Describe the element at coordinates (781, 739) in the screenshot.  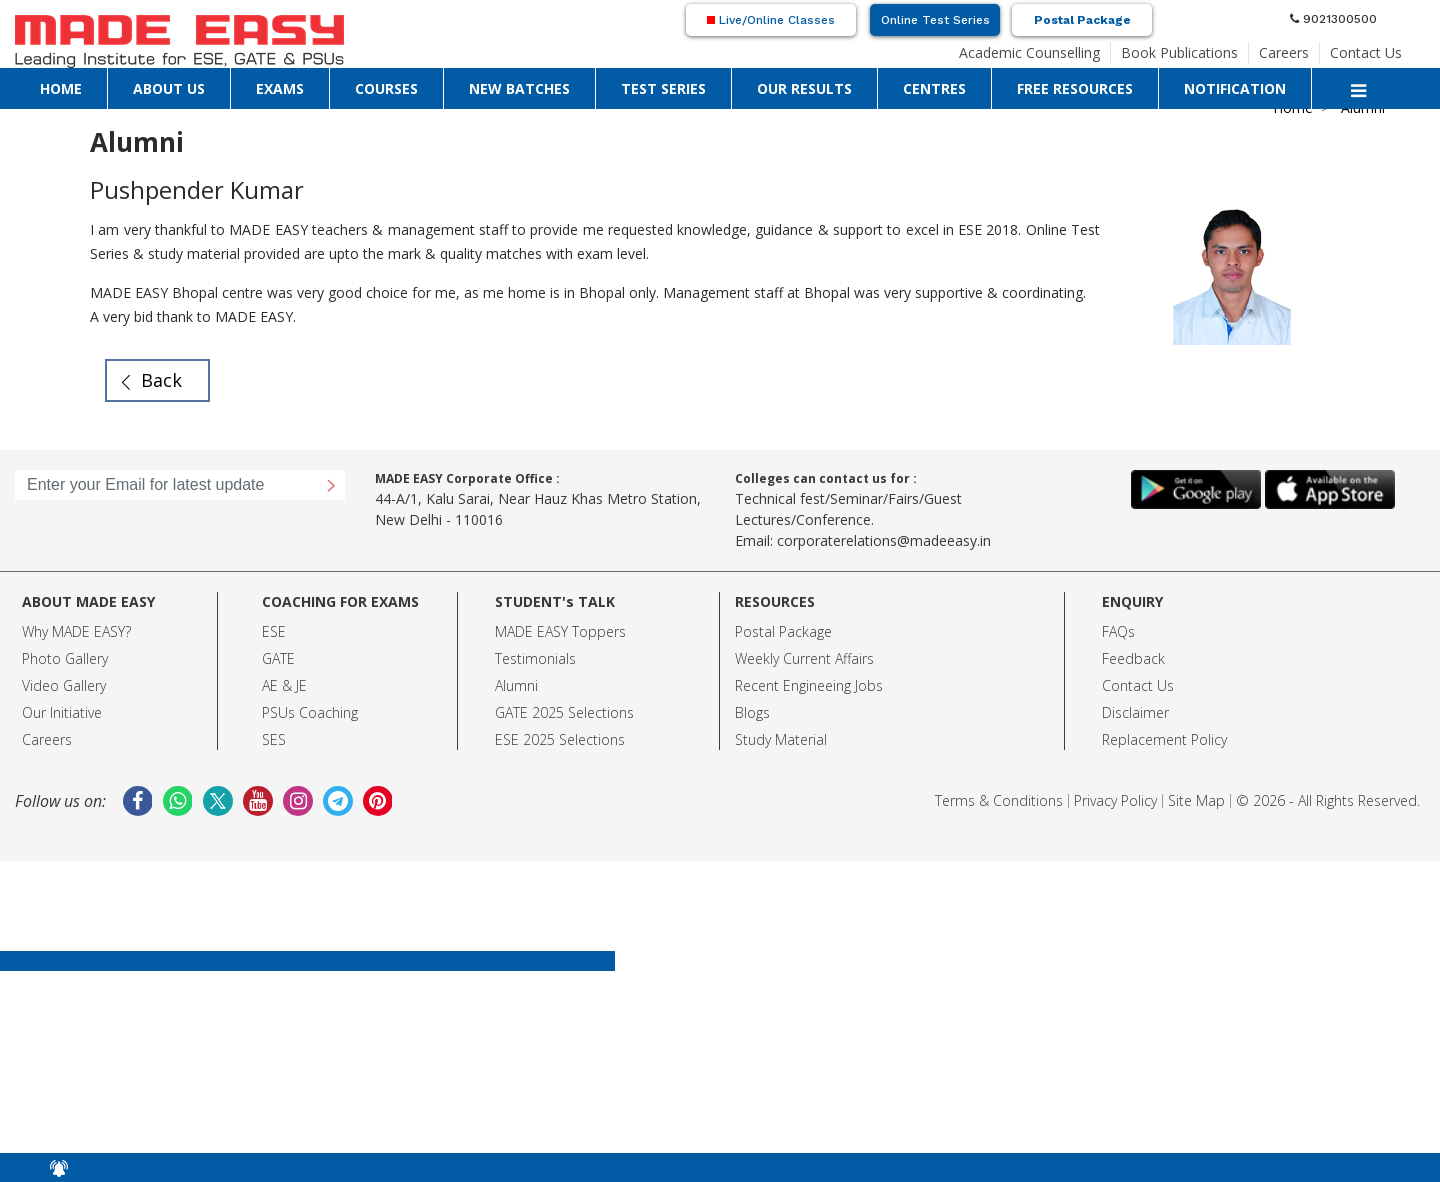
I see `Study Material` at that location.